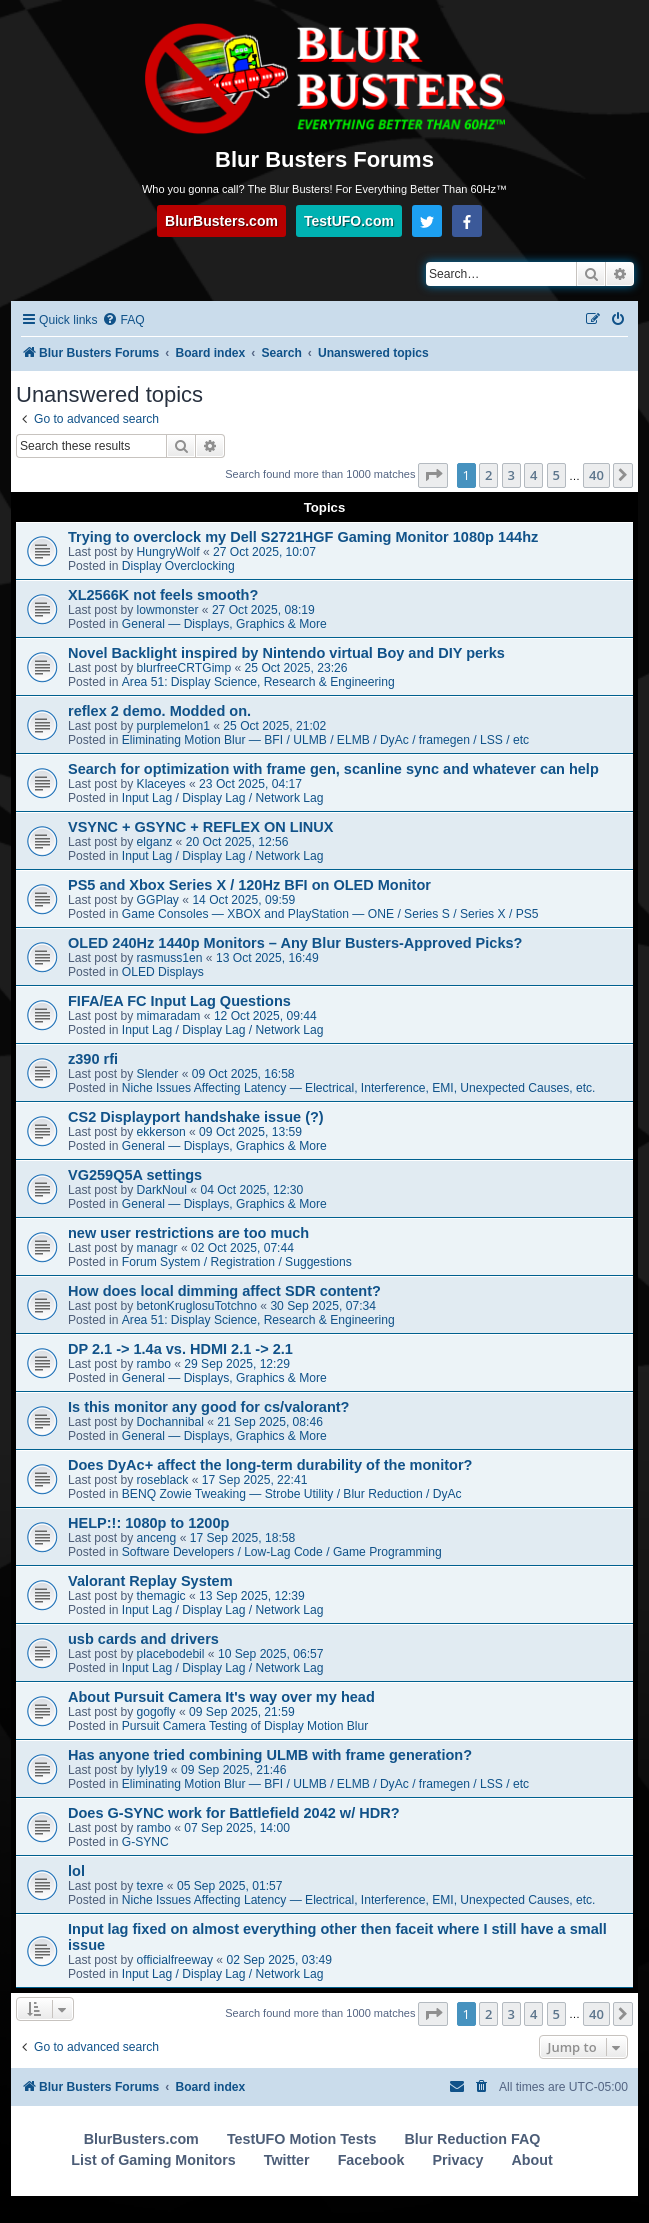 The width and height of the screenshot is (649, 2223). What do you see at coordinates (150, 1886) in the screenshot?
I see `texre` at bounding box center [150, 1886].